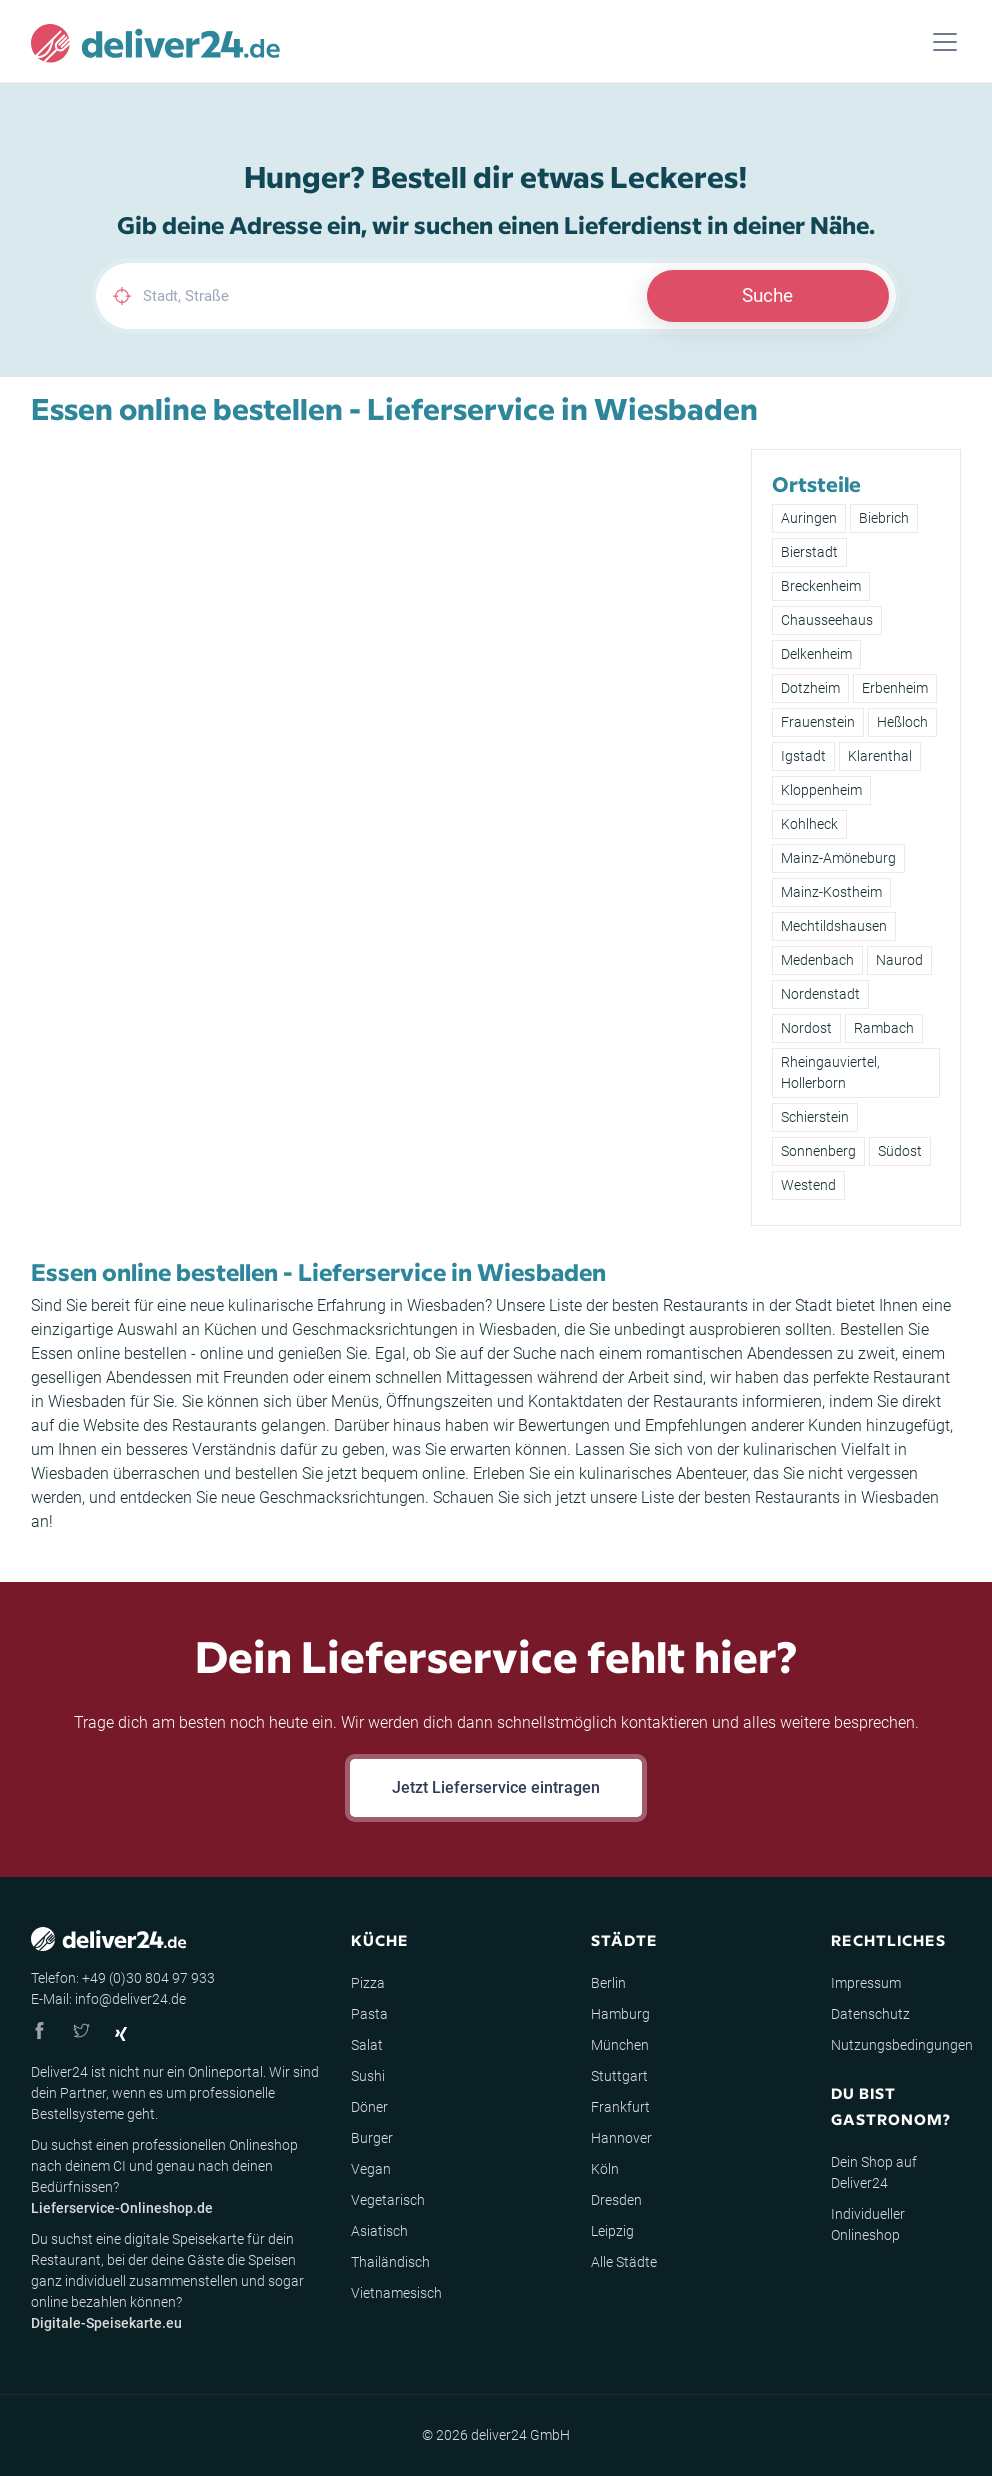 This screenshot has height=2476, width=992. Describe the element at coordinates (809, 518) in the screenshot. I see `Auringen` at that location.